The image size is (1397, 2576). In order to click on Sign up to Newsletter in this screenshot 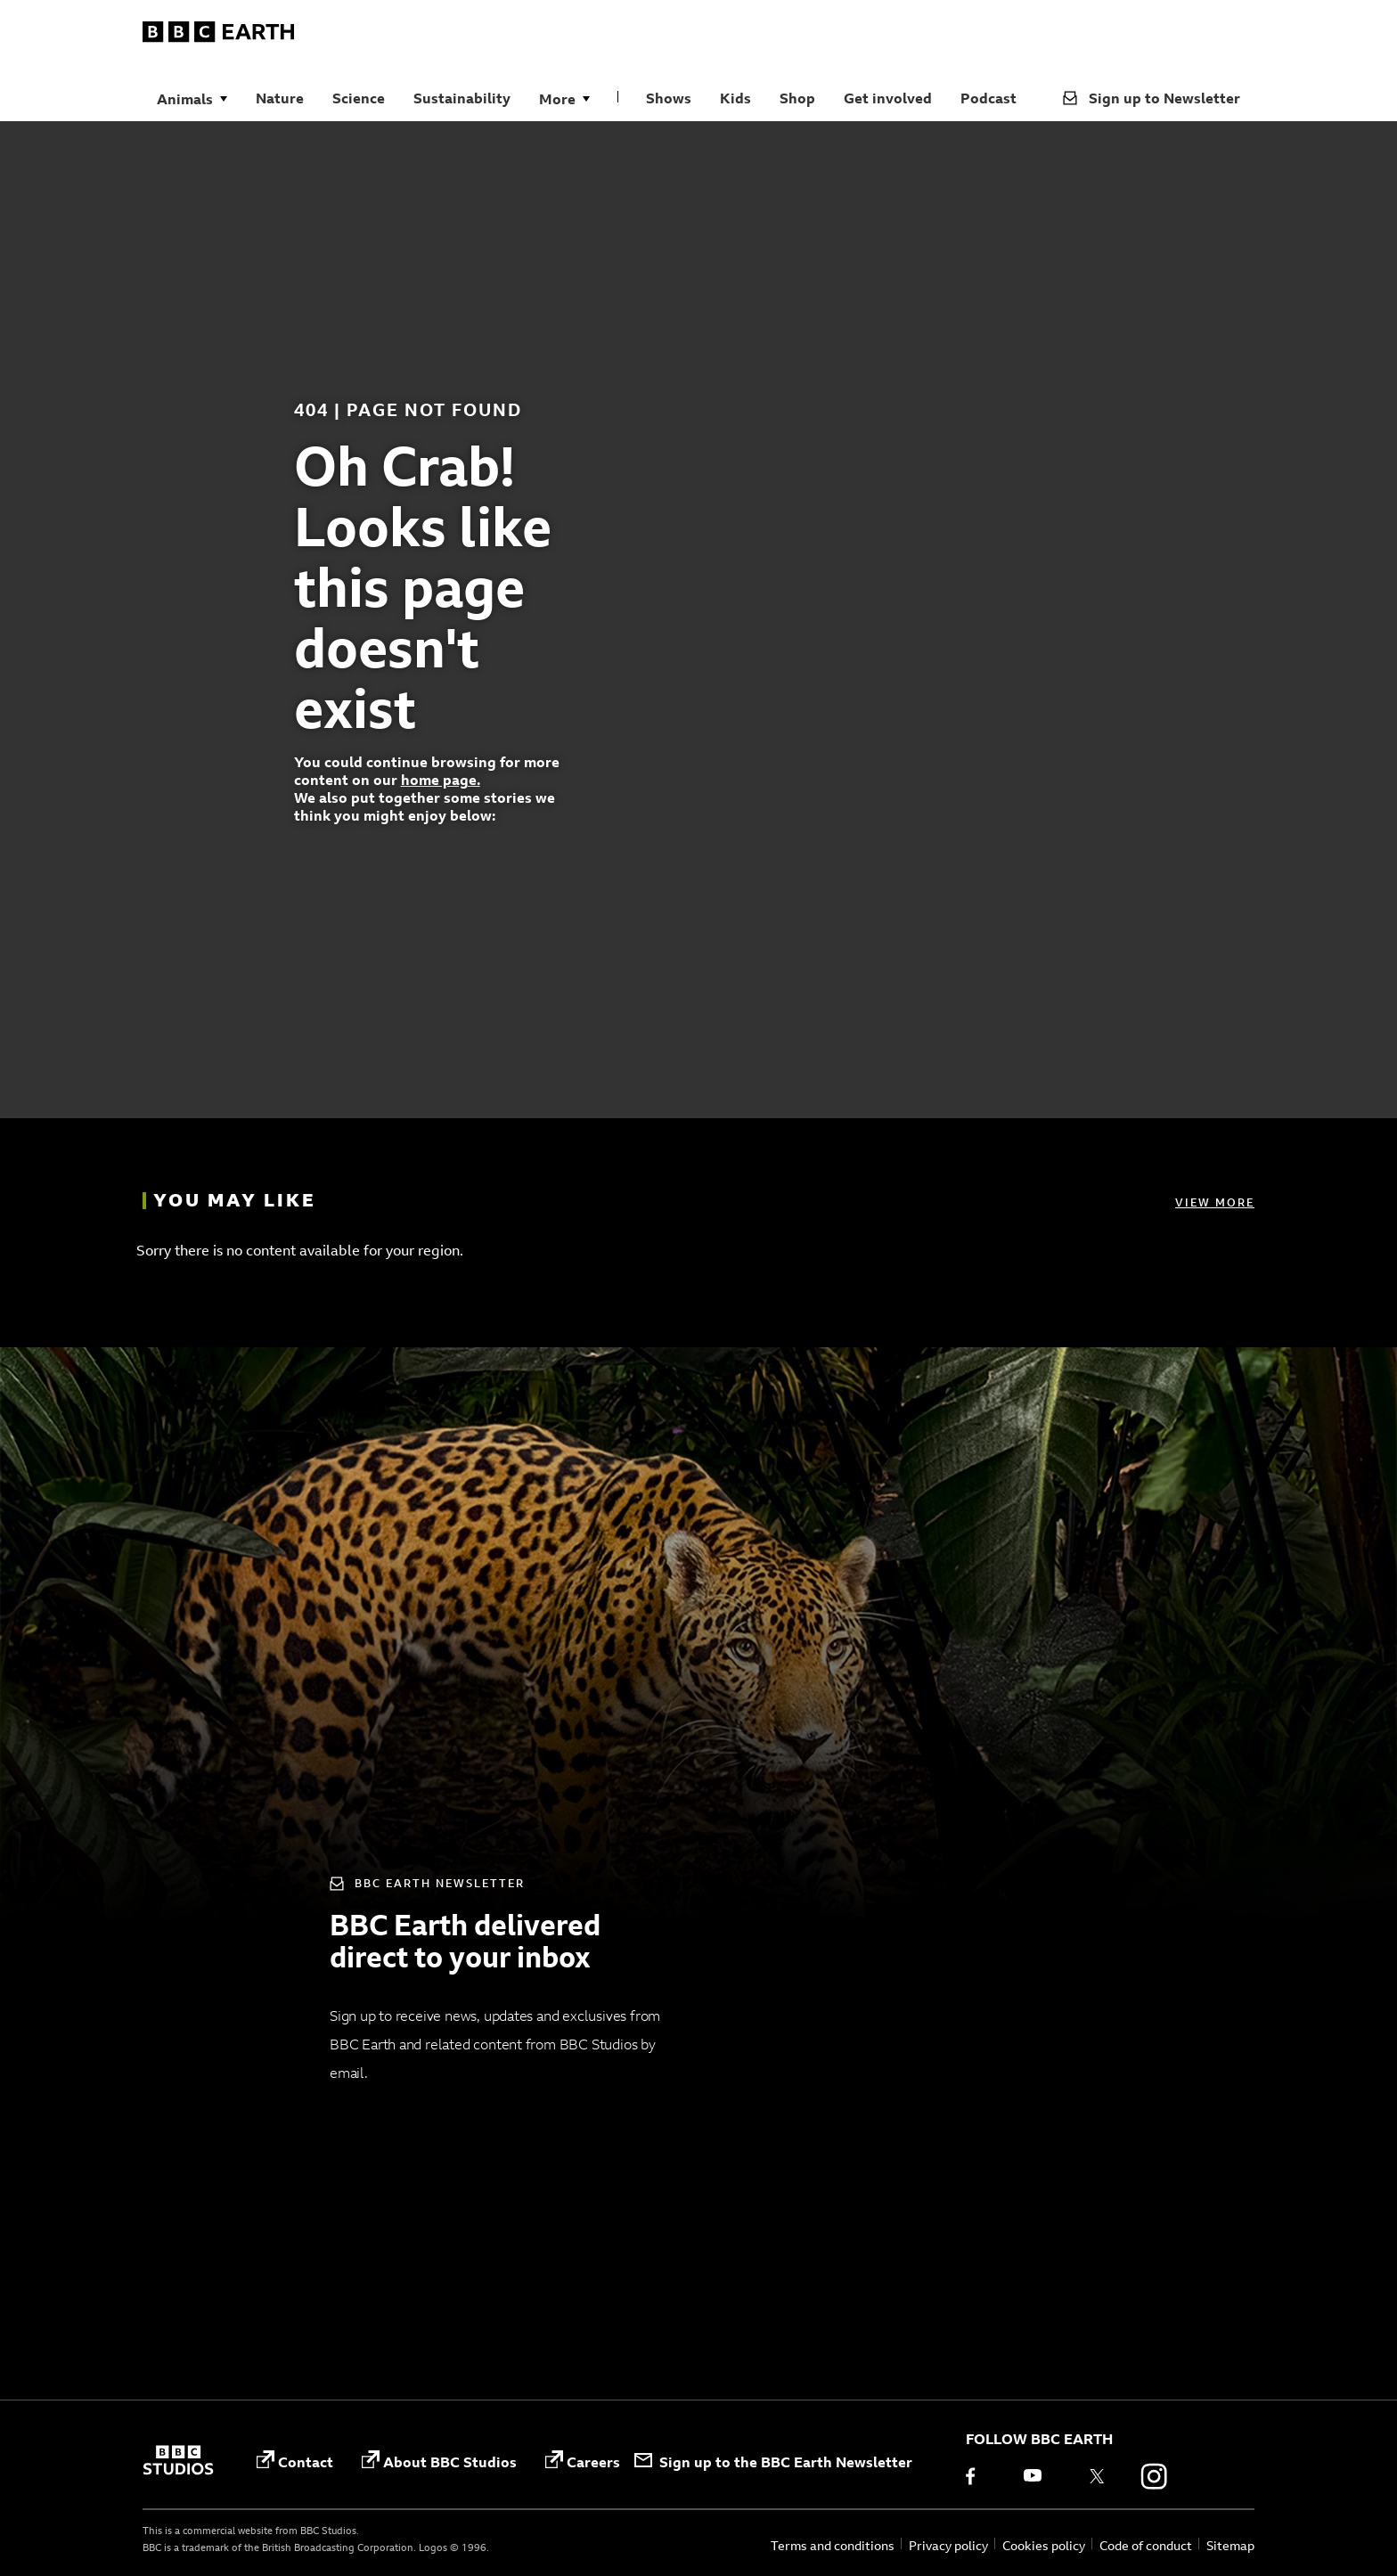, I will do `click(1151, 98)`.